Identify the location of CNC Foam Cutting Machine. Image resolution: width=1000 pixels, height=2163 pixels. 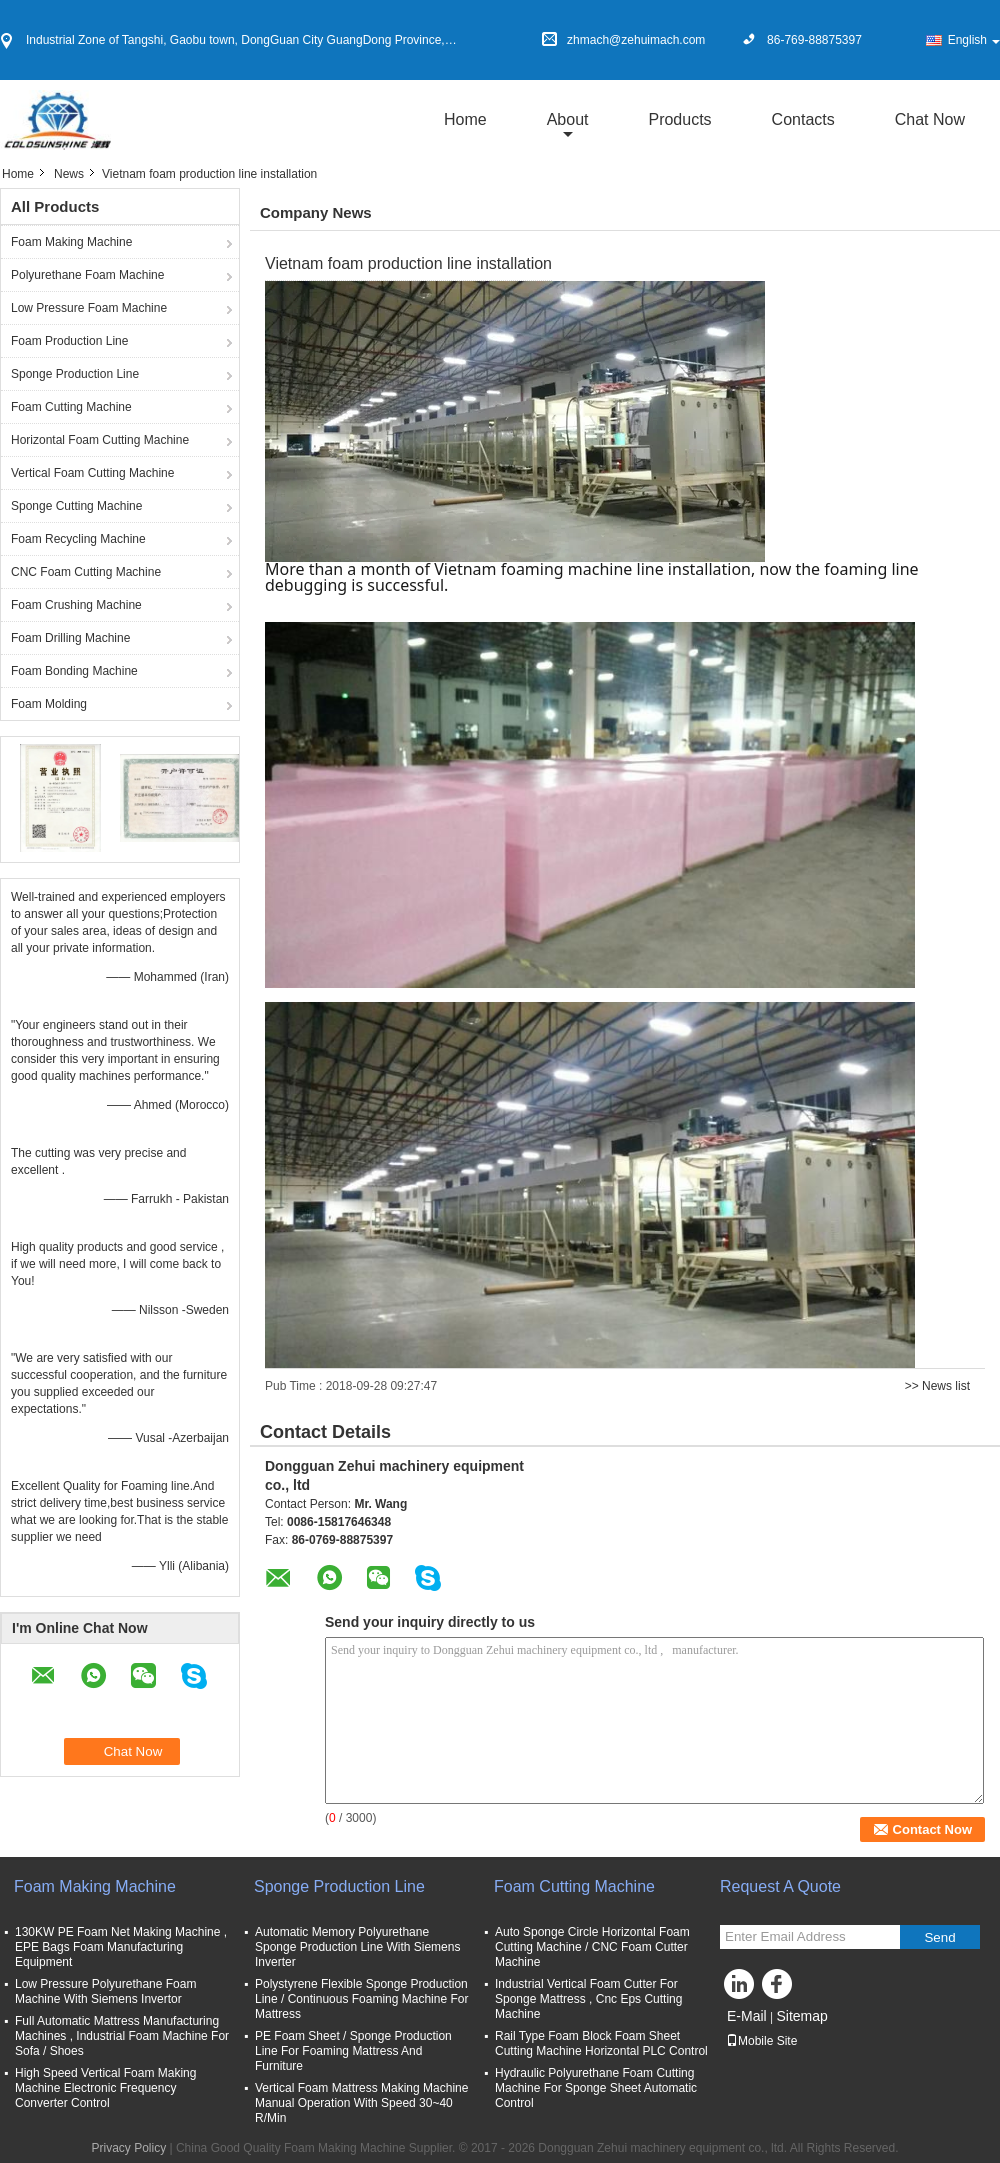
(86, 572).